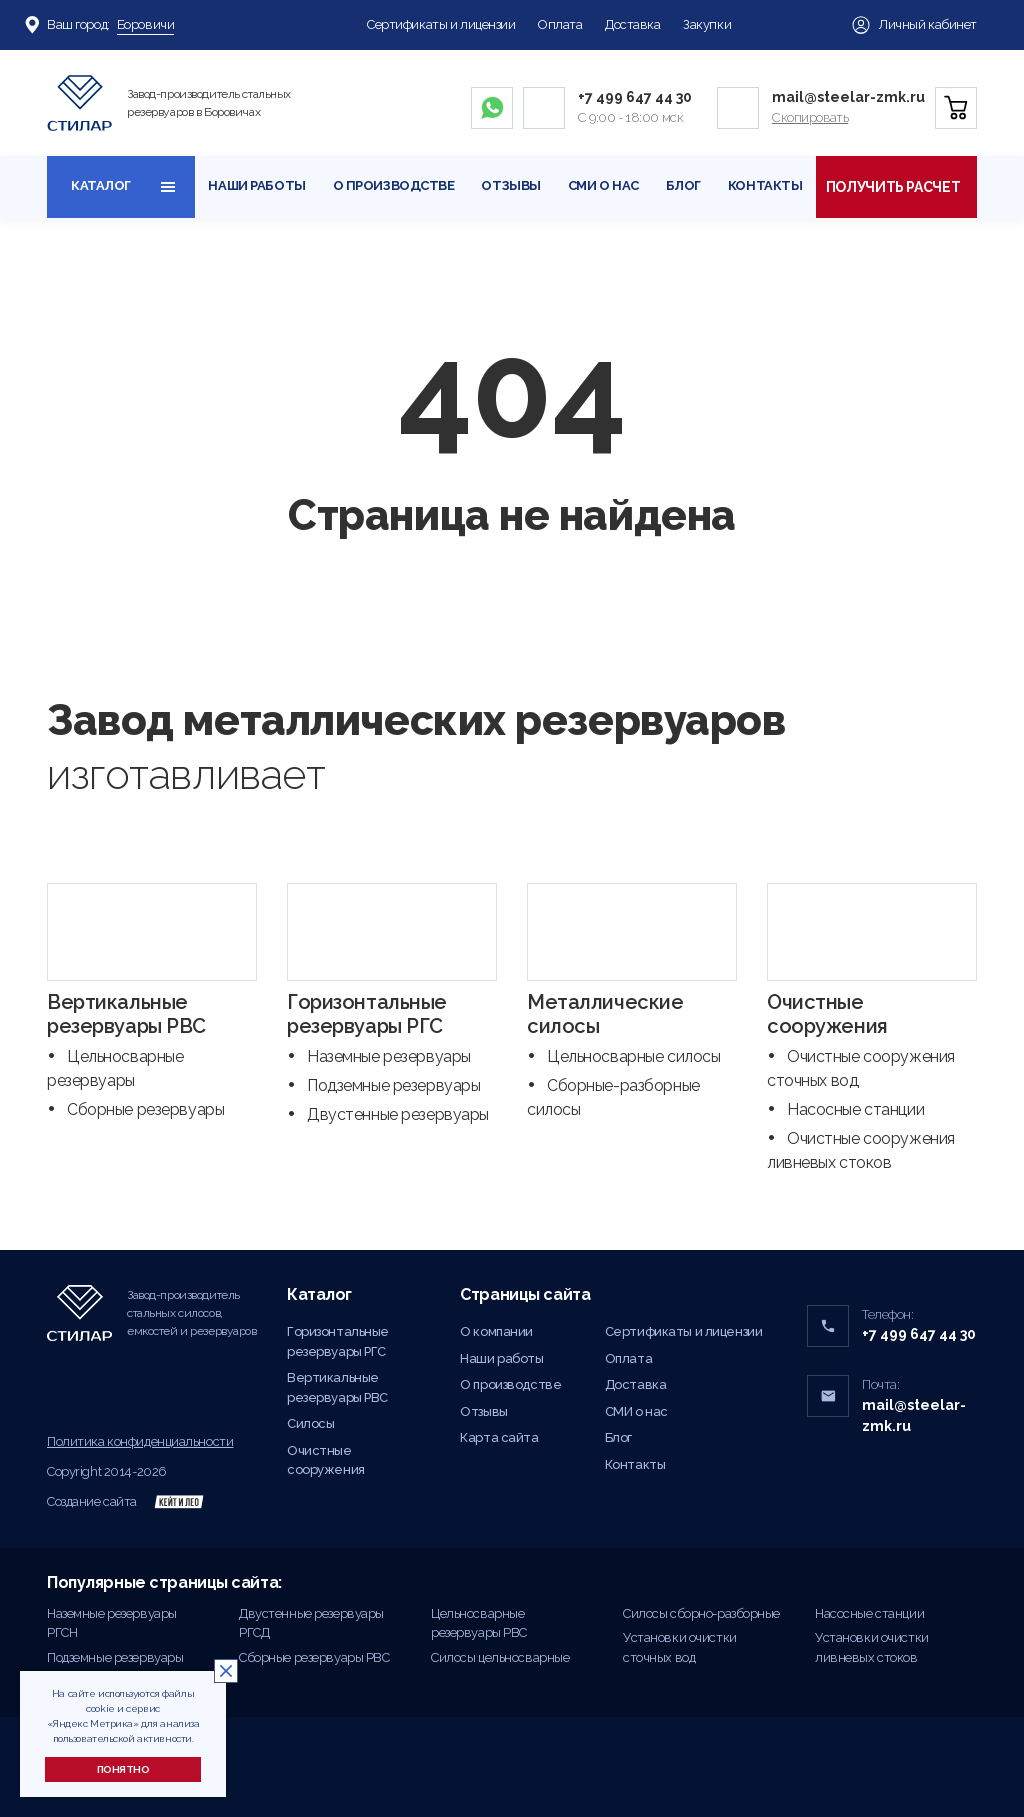 The image size is (1024, 1817). Describe the element at coordinates (145, 1109) in the screenshot. I see `Сборные резервуары` at that location.